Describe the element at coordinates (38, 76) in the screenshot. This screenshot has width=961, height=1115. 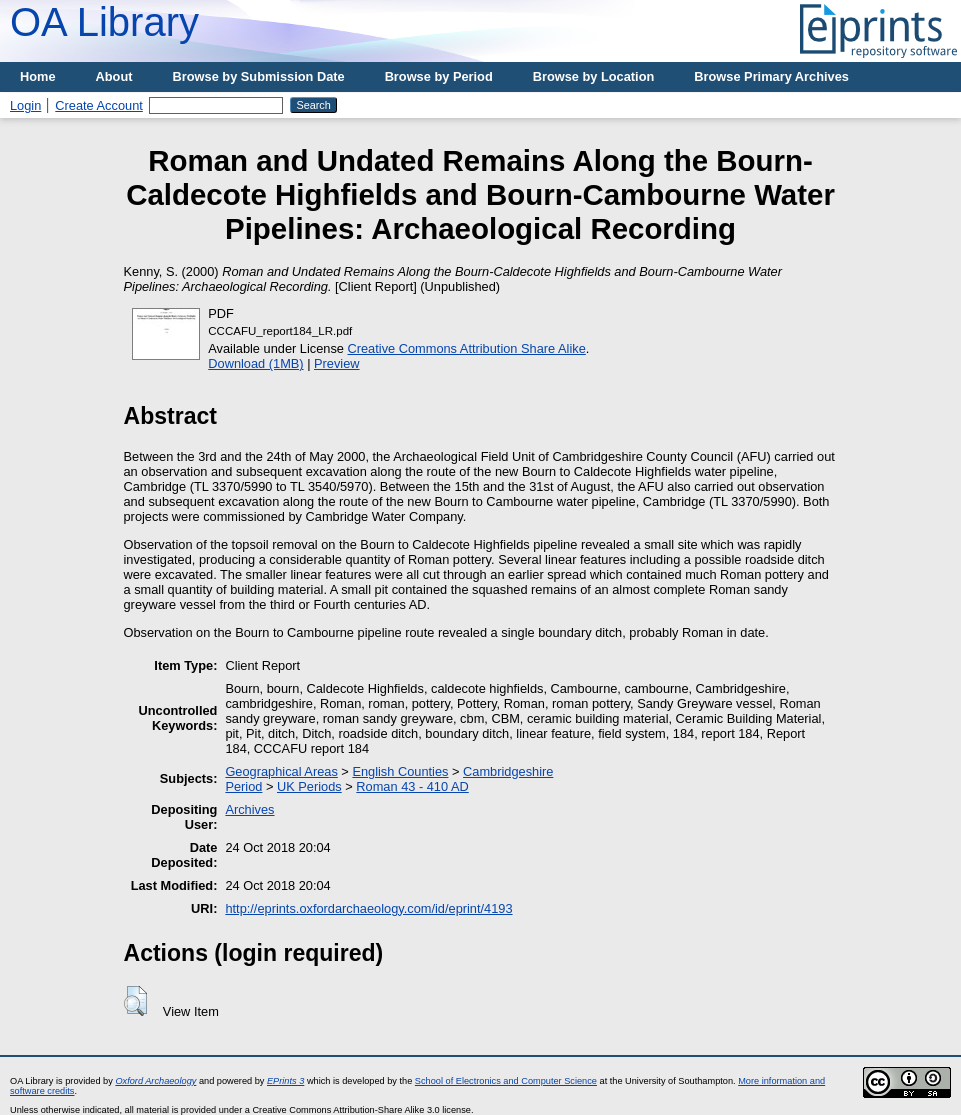
I see `Home` at that location.